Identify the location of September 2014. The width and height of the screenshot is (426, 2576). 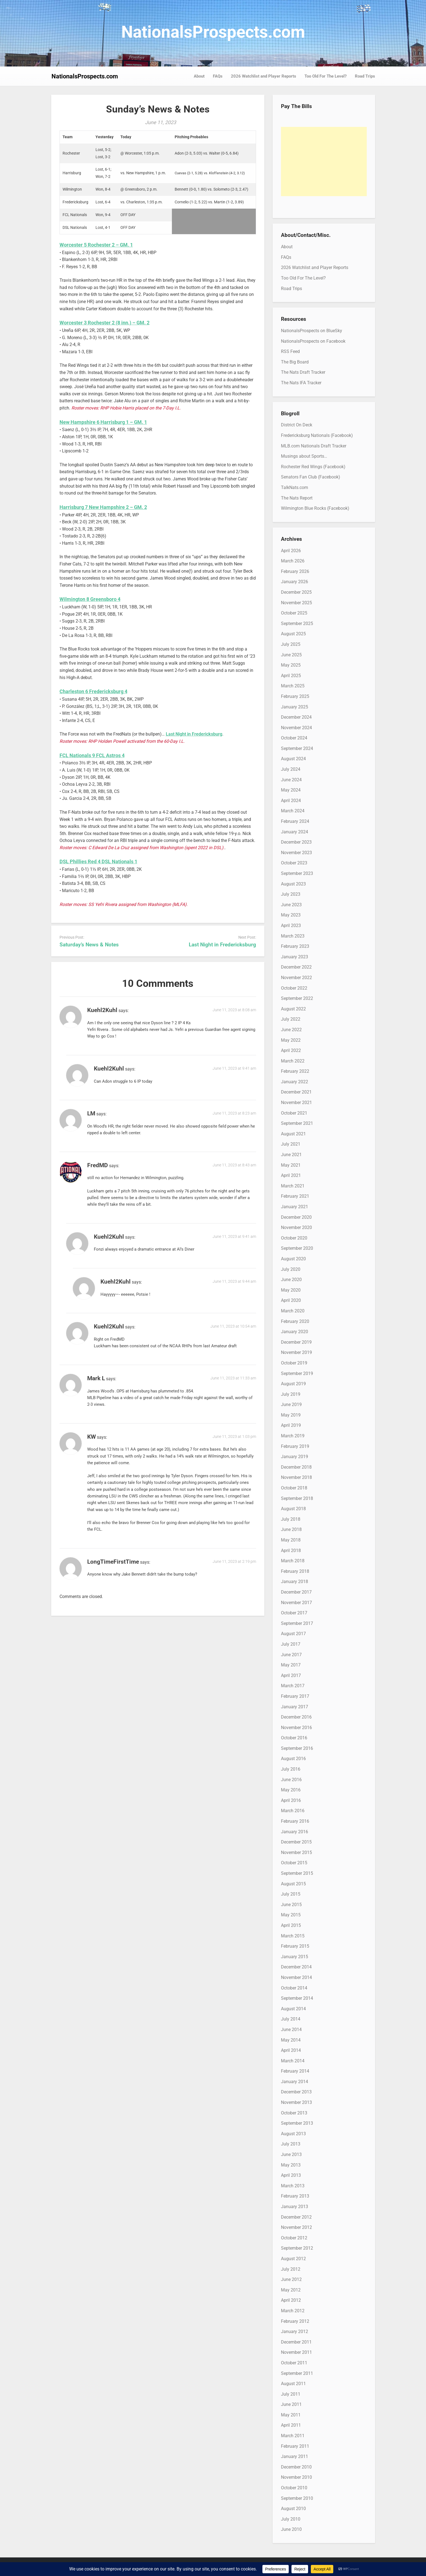
(297, 1998).